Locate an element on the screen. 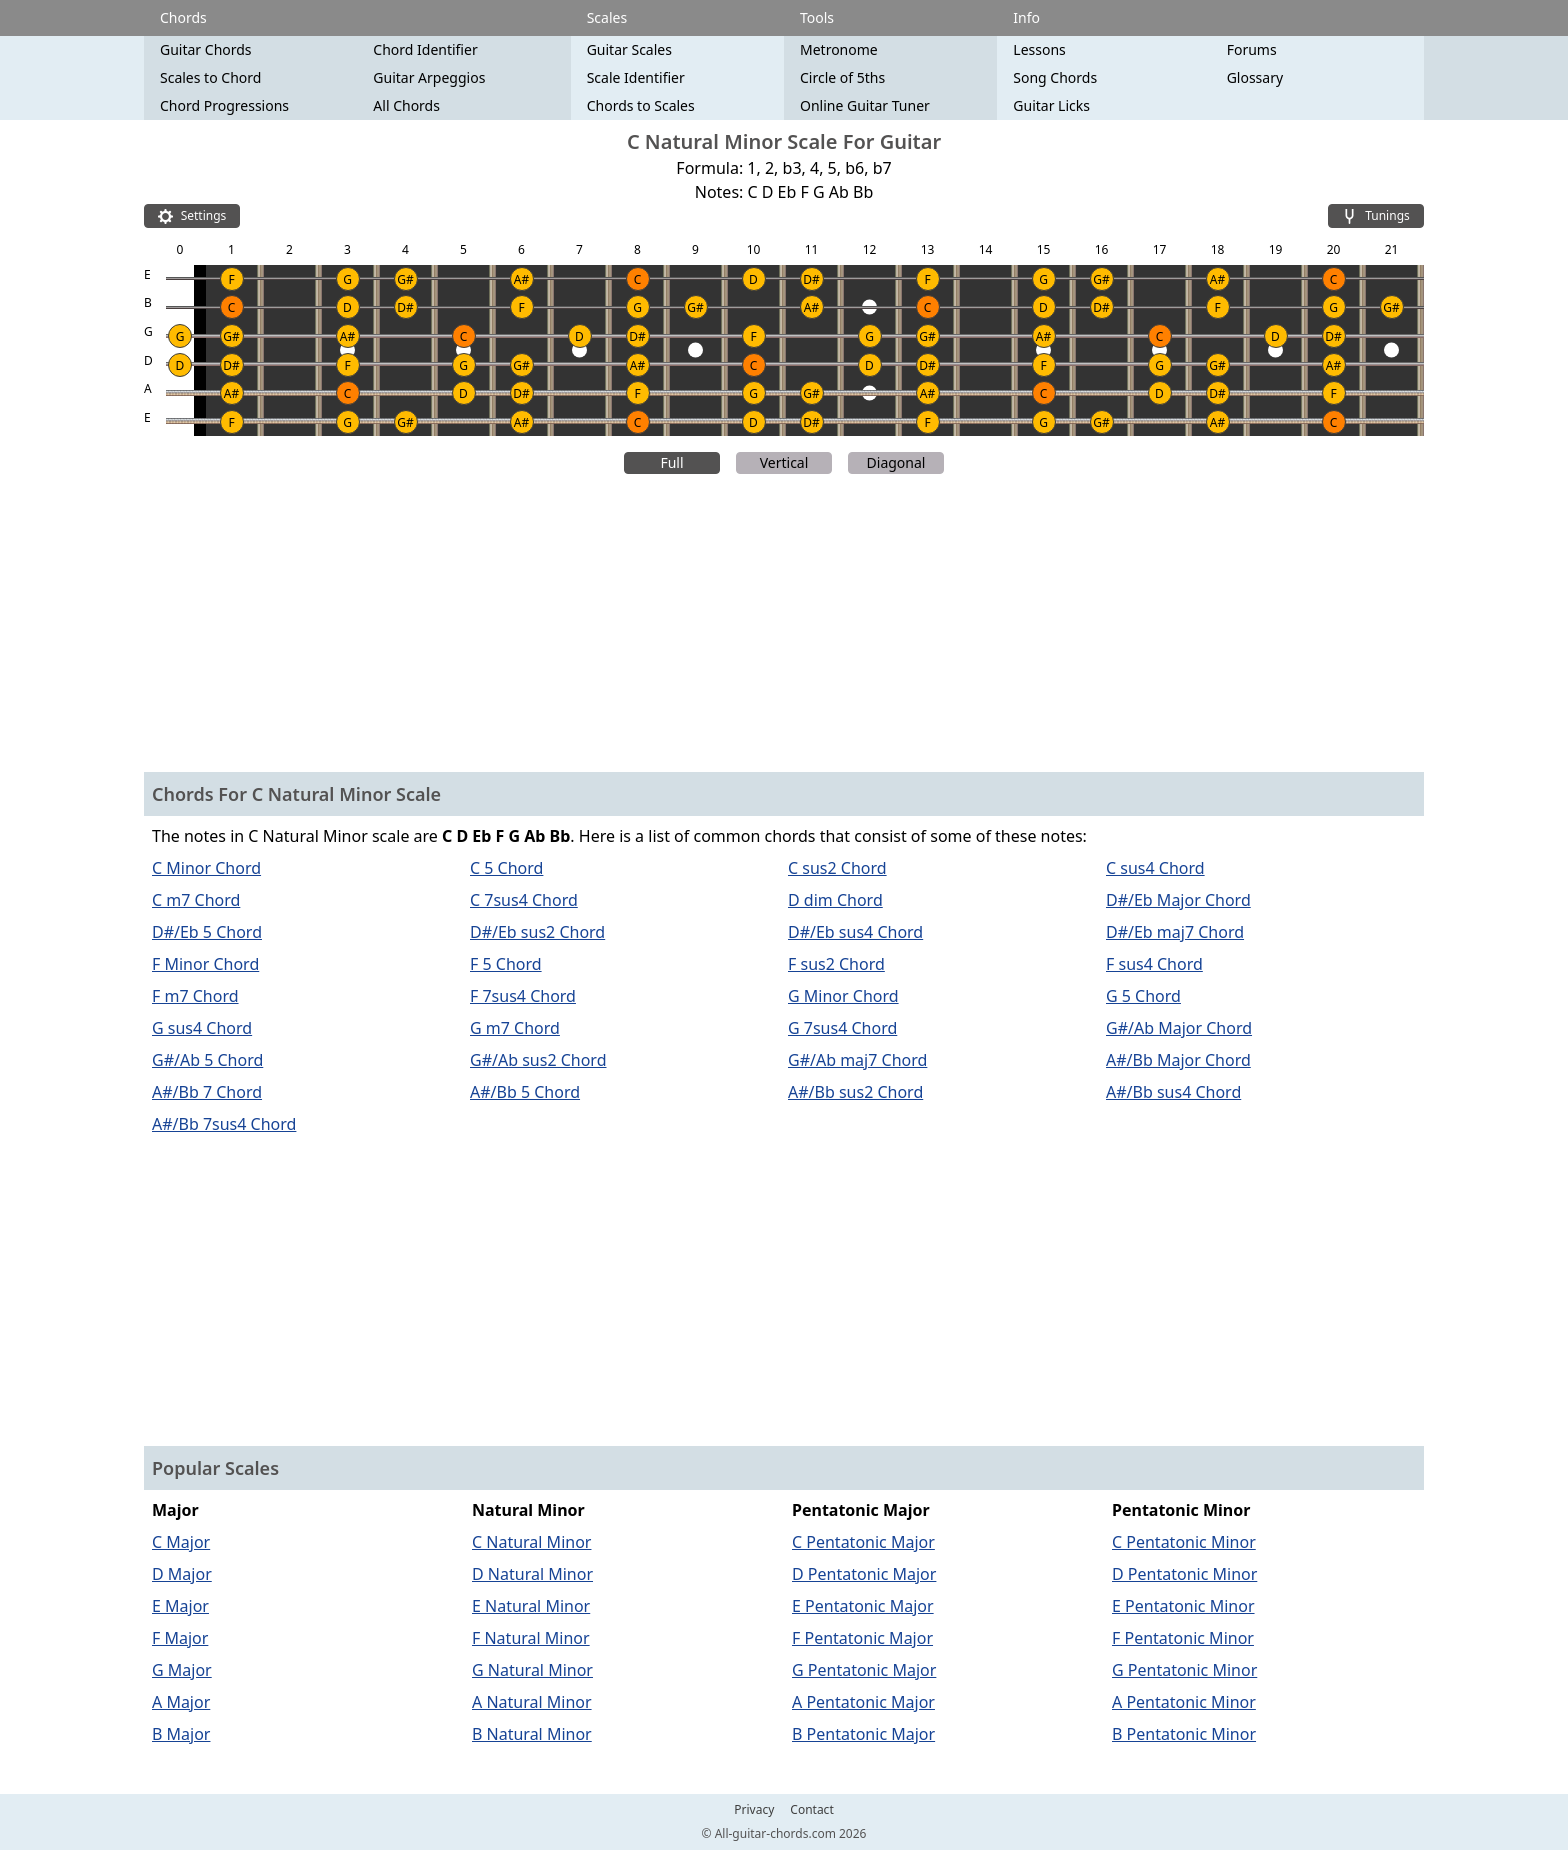  G#/Ab sus2 Chord is located at coordinates (538, 1060).